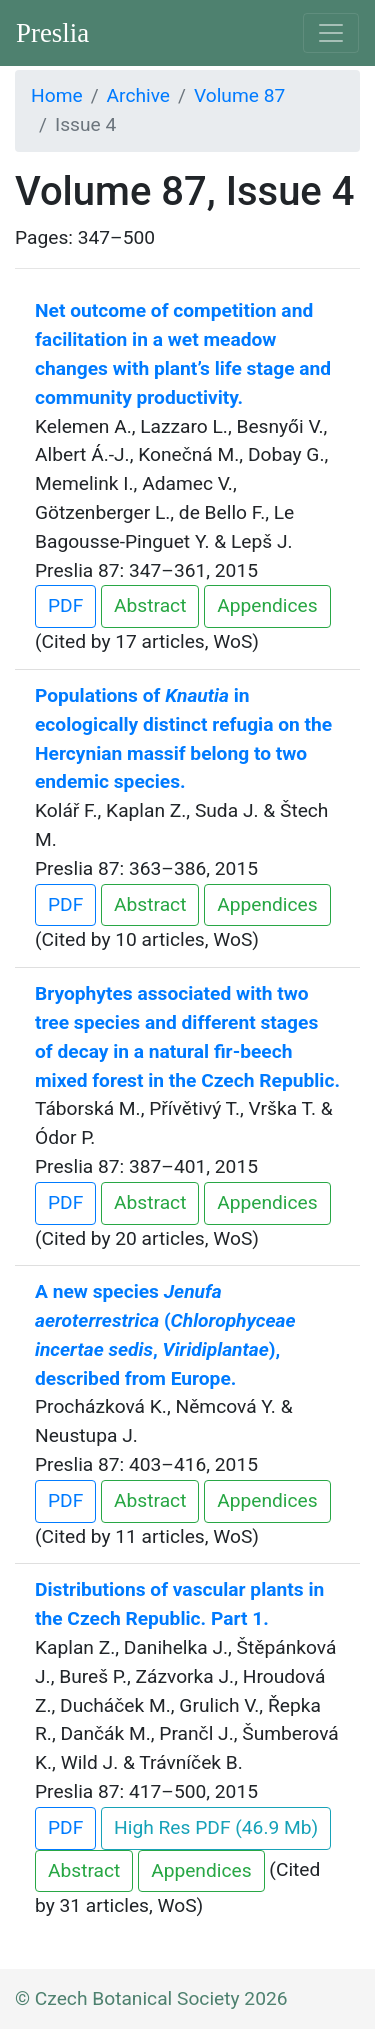  What do you see at coordinates (239, 95) in the screenshot?
I see `Volume 87` at bounding box center [239, 95].